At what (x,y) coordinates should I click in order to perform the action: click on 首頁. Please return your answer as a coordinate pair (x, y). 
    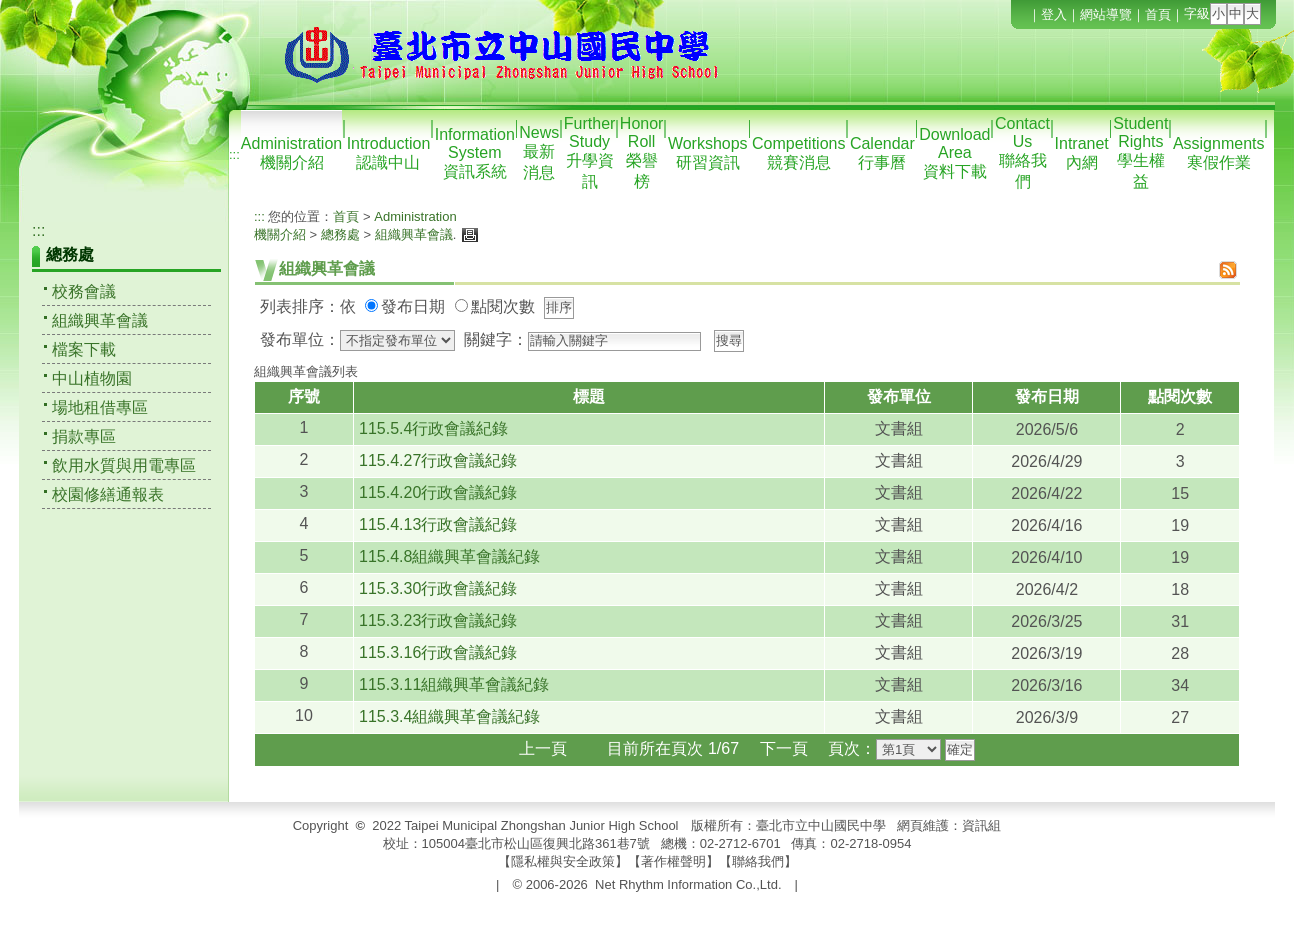
    Looking at the image, I should click on (1158, 14).